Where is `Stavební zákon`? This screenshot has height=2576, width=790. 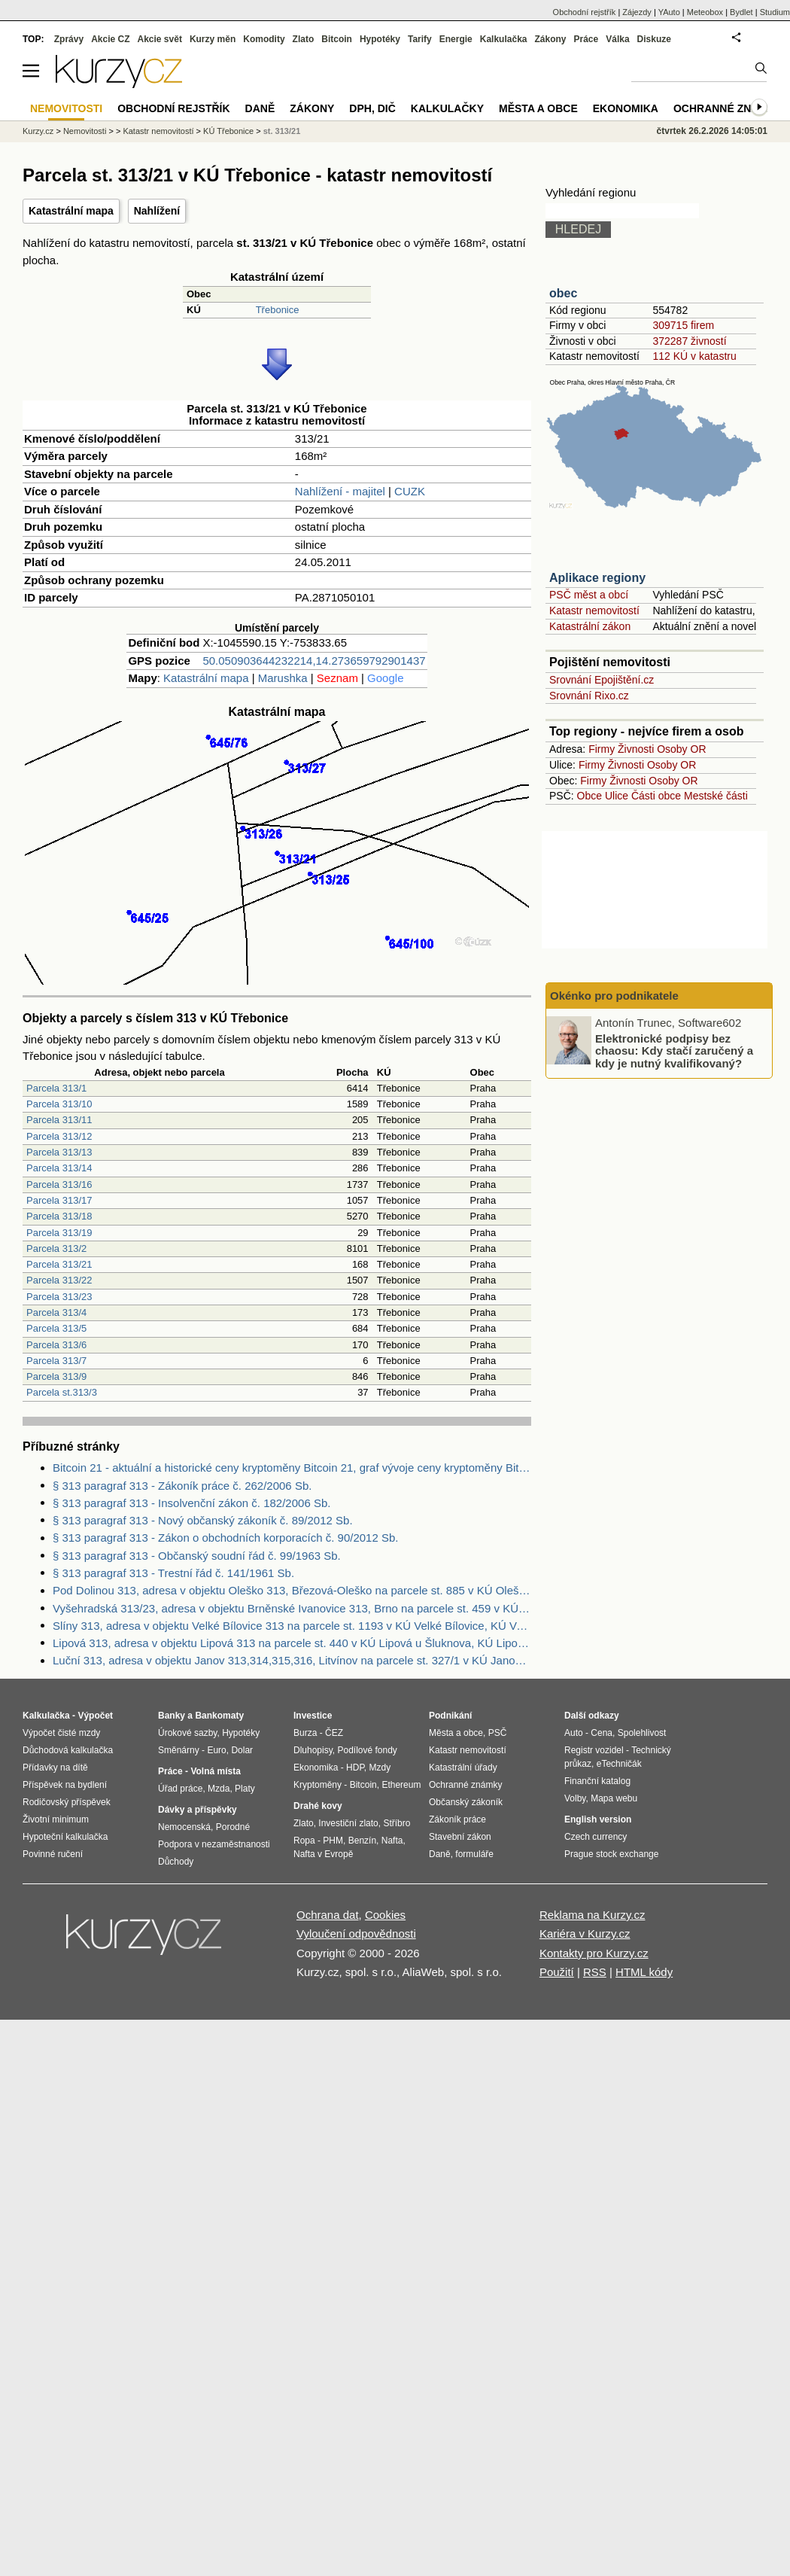 Stavební zákon is located at coordinates (460, 1837).